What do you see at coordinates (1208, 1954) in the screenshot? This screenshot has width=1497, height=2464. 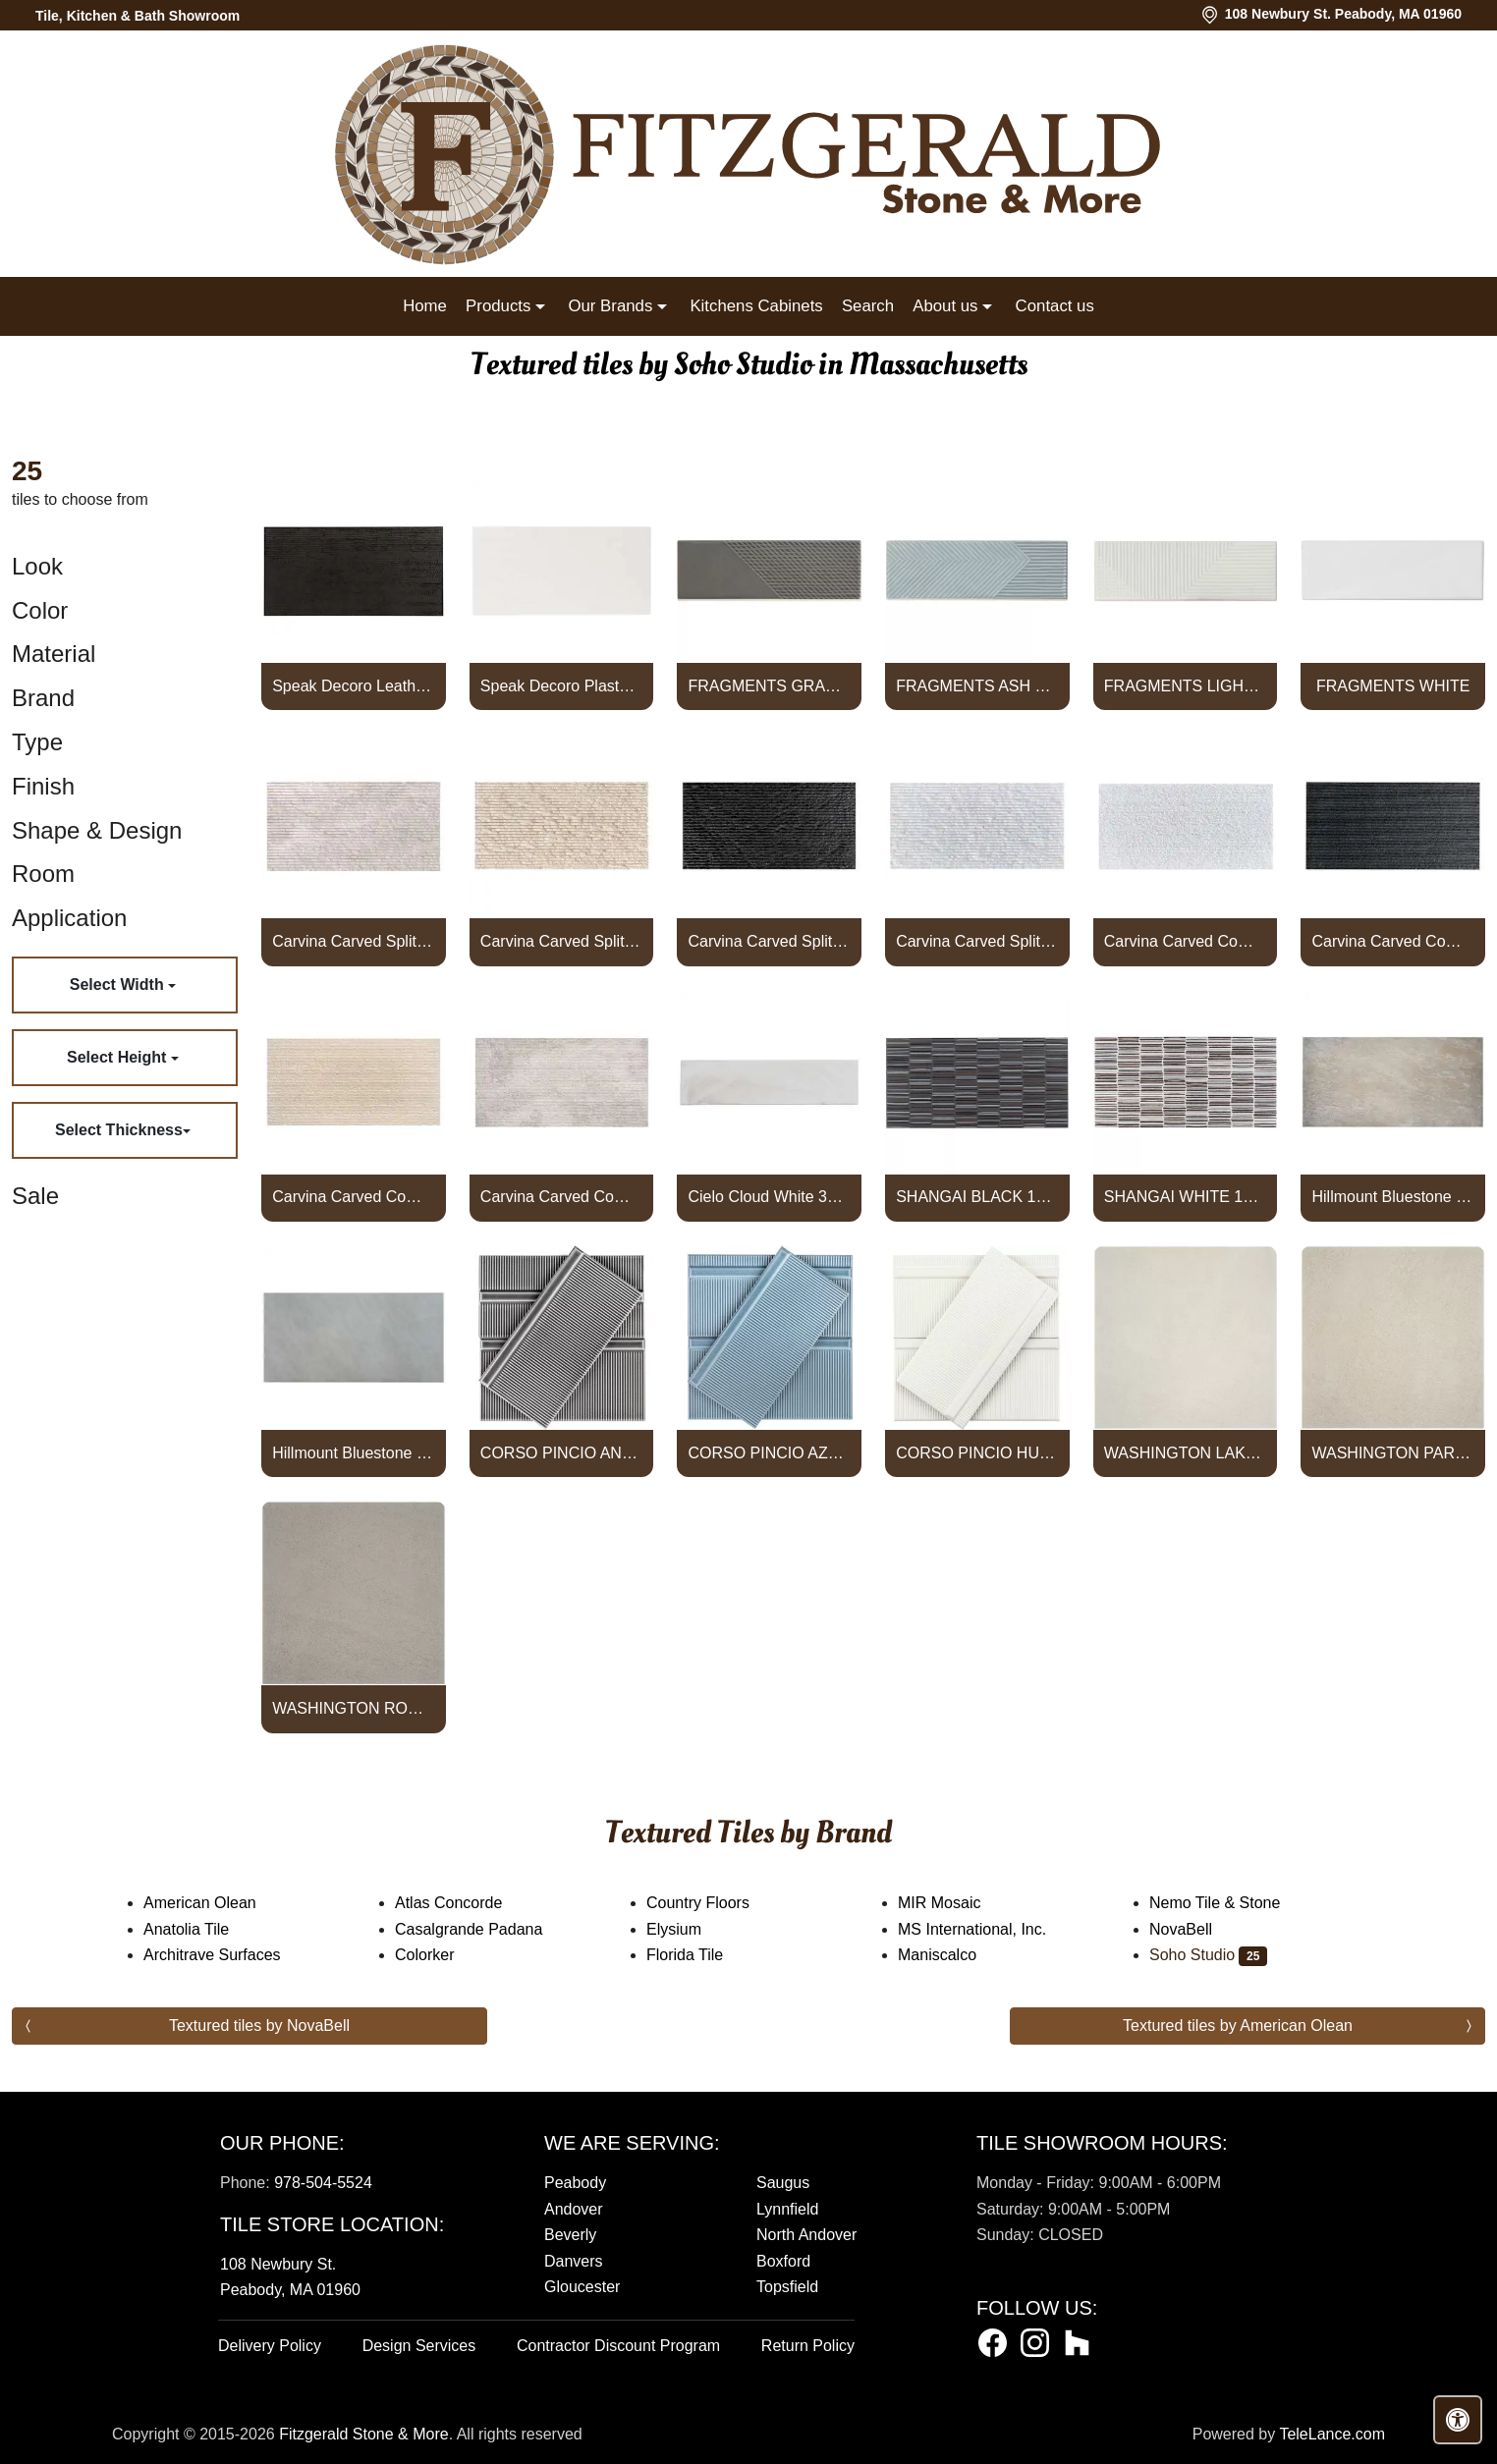 I see `Soho Studio` at bounding box center [1208, 1954].